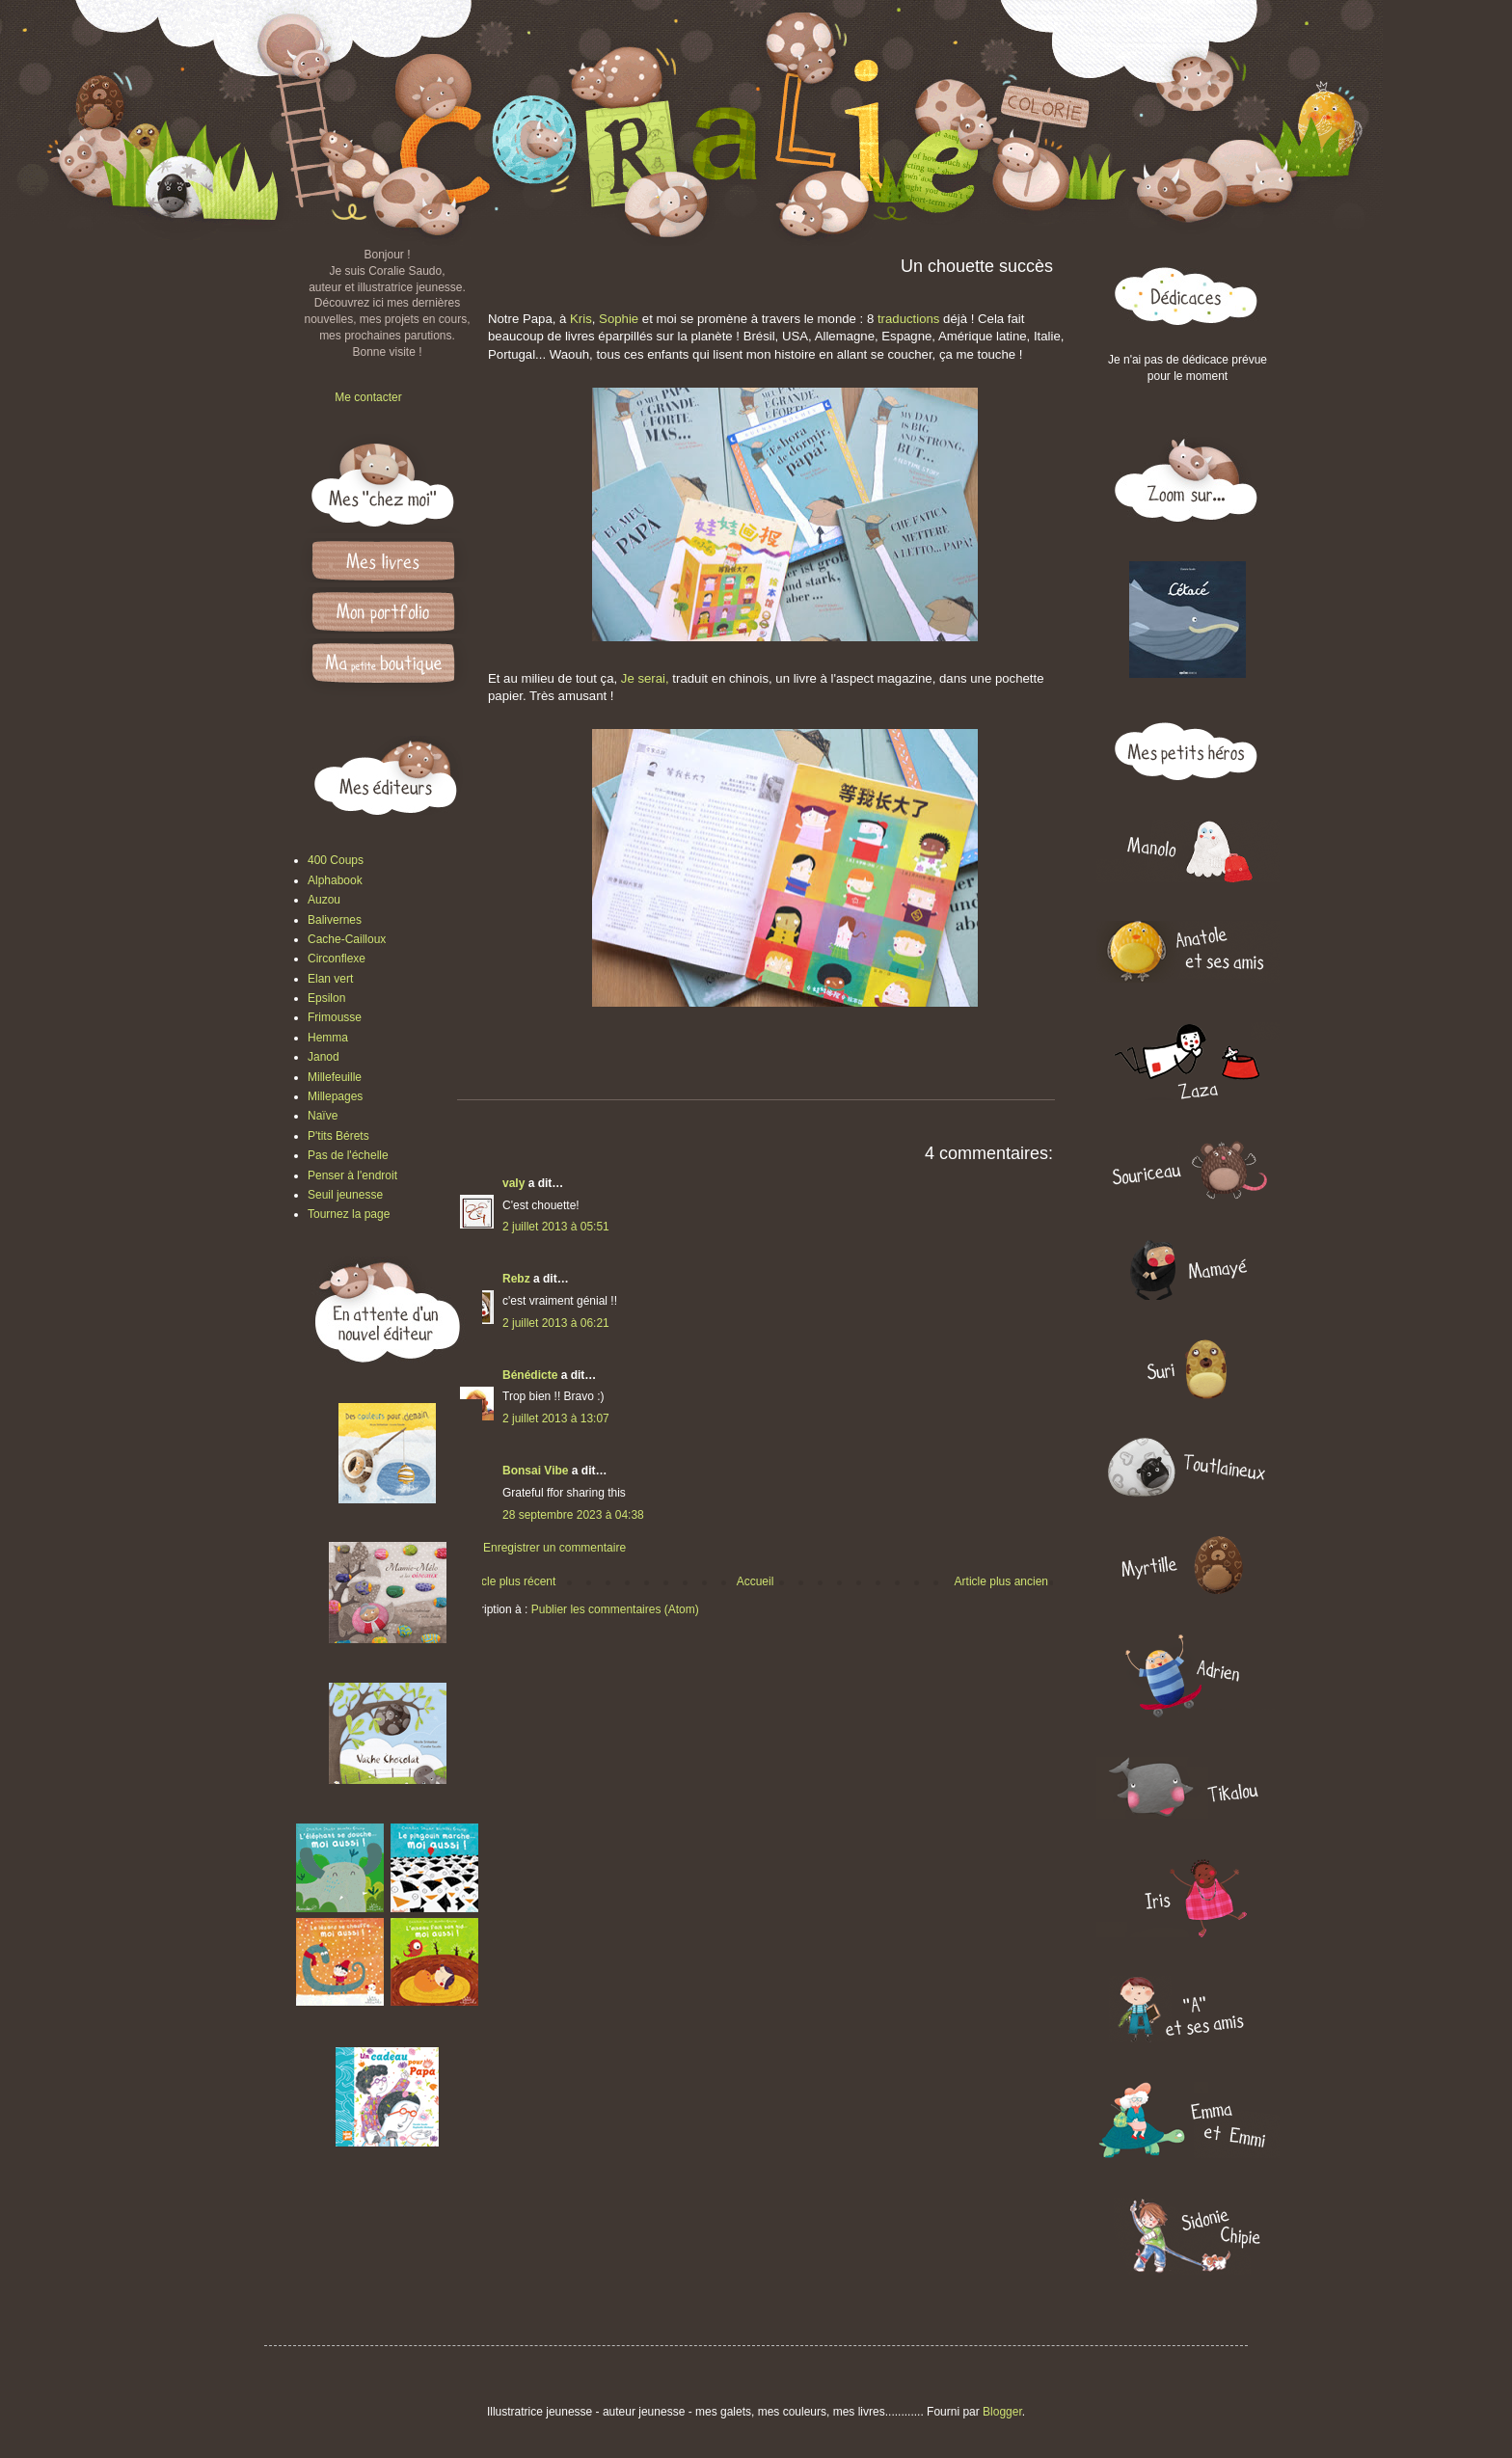 This screenshot has height=2458, width=1512. Describe the element at coordinates (336, 860) in the screenshot. I see `400 Coups` at that location.